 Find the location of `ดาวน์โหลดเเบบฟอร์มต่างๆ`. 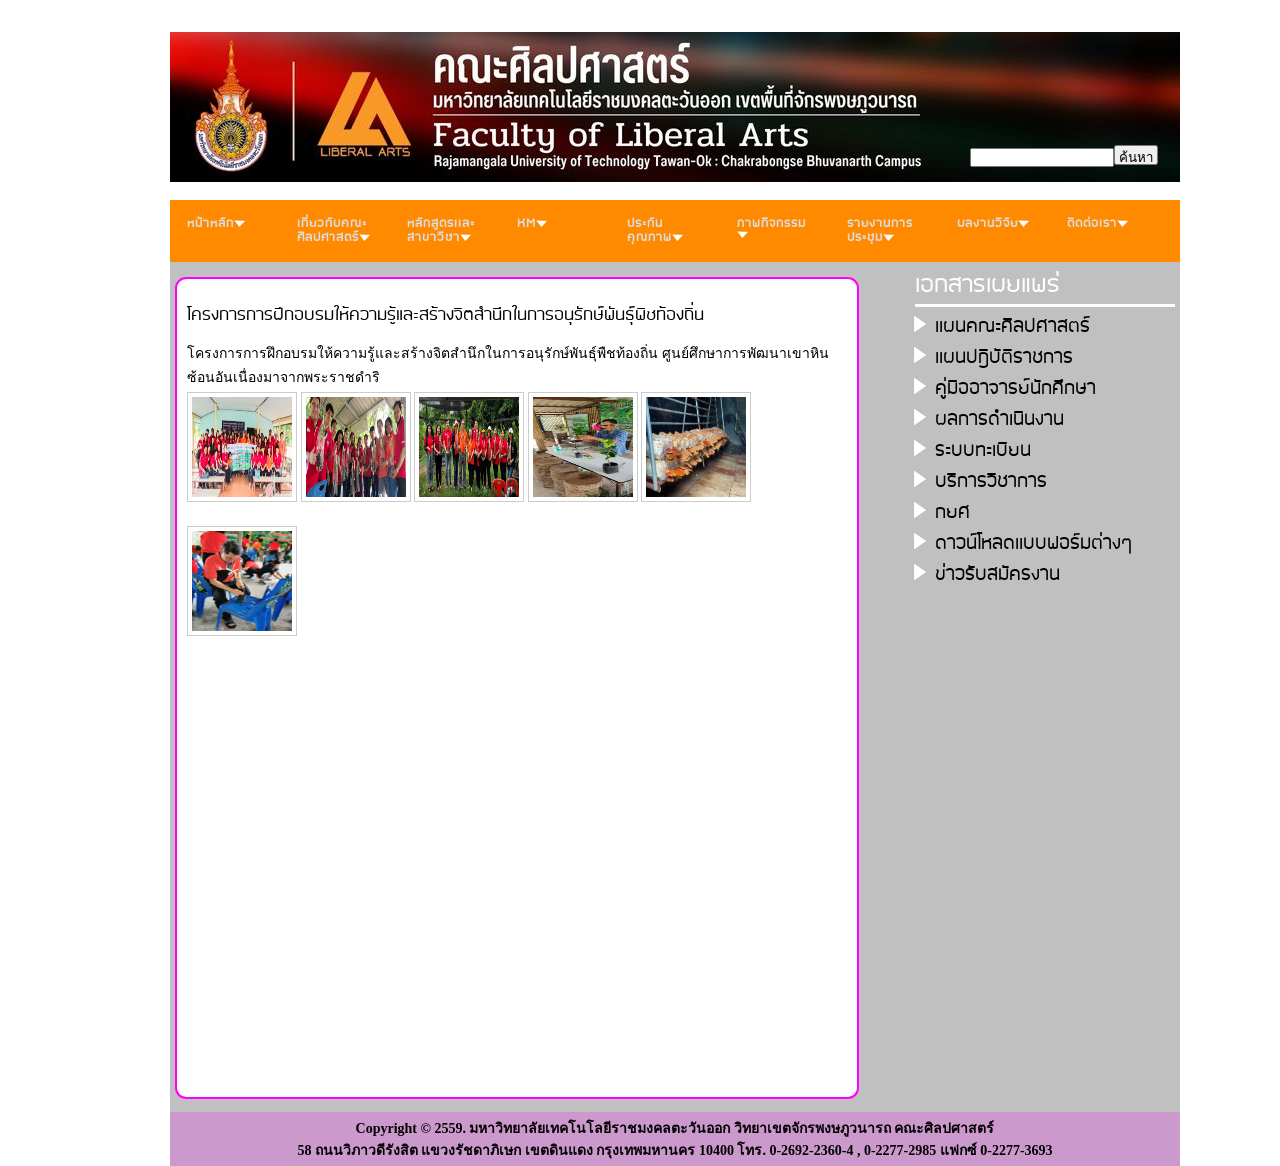

ดาวน์โหลดเเบบฟอร์มต่างๆ is located at coordinates (1034, 543).